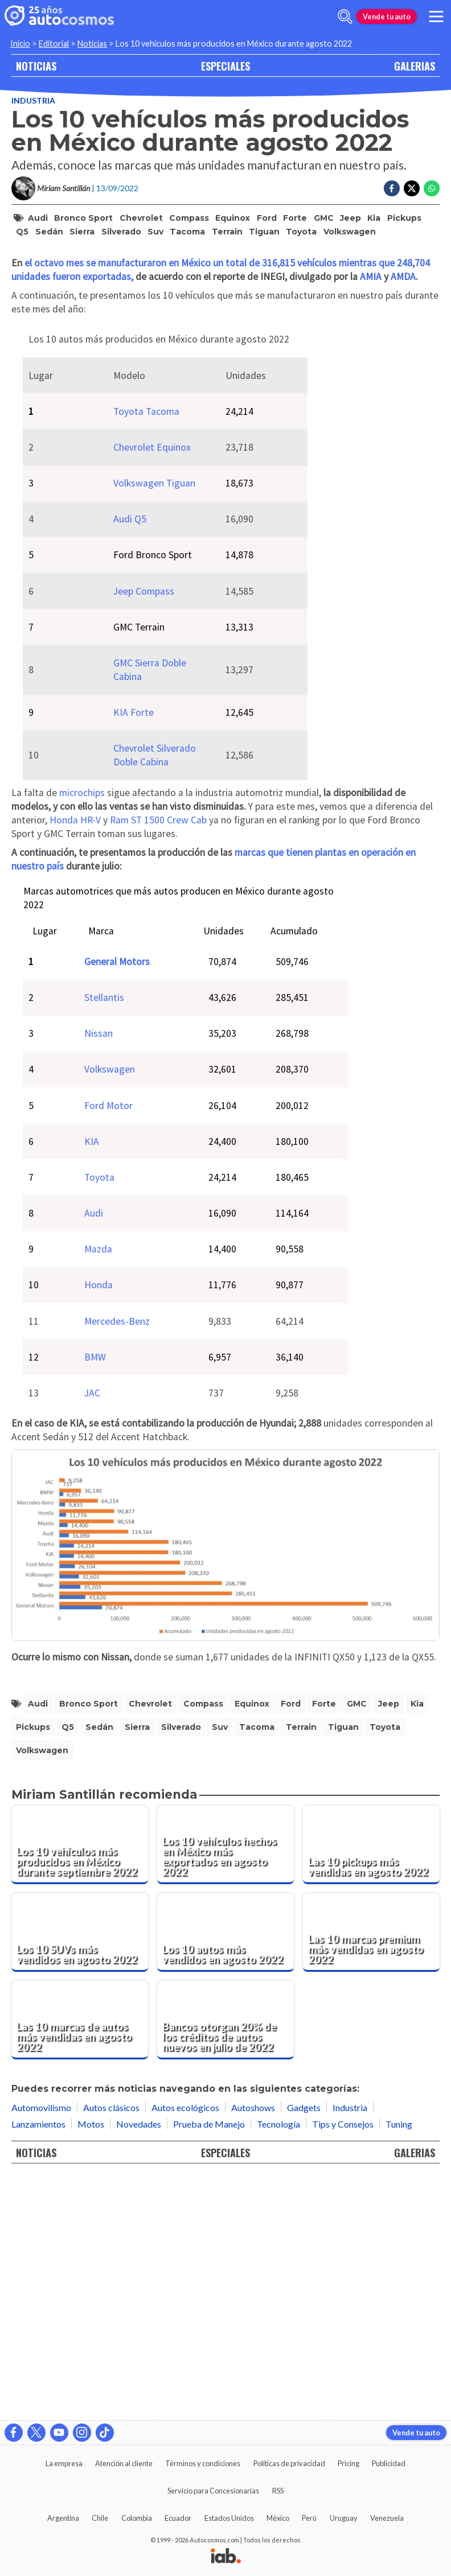  Describe the element at coordinates (143, 832) in the screenshot. I see `Jeep Compass` at that location.